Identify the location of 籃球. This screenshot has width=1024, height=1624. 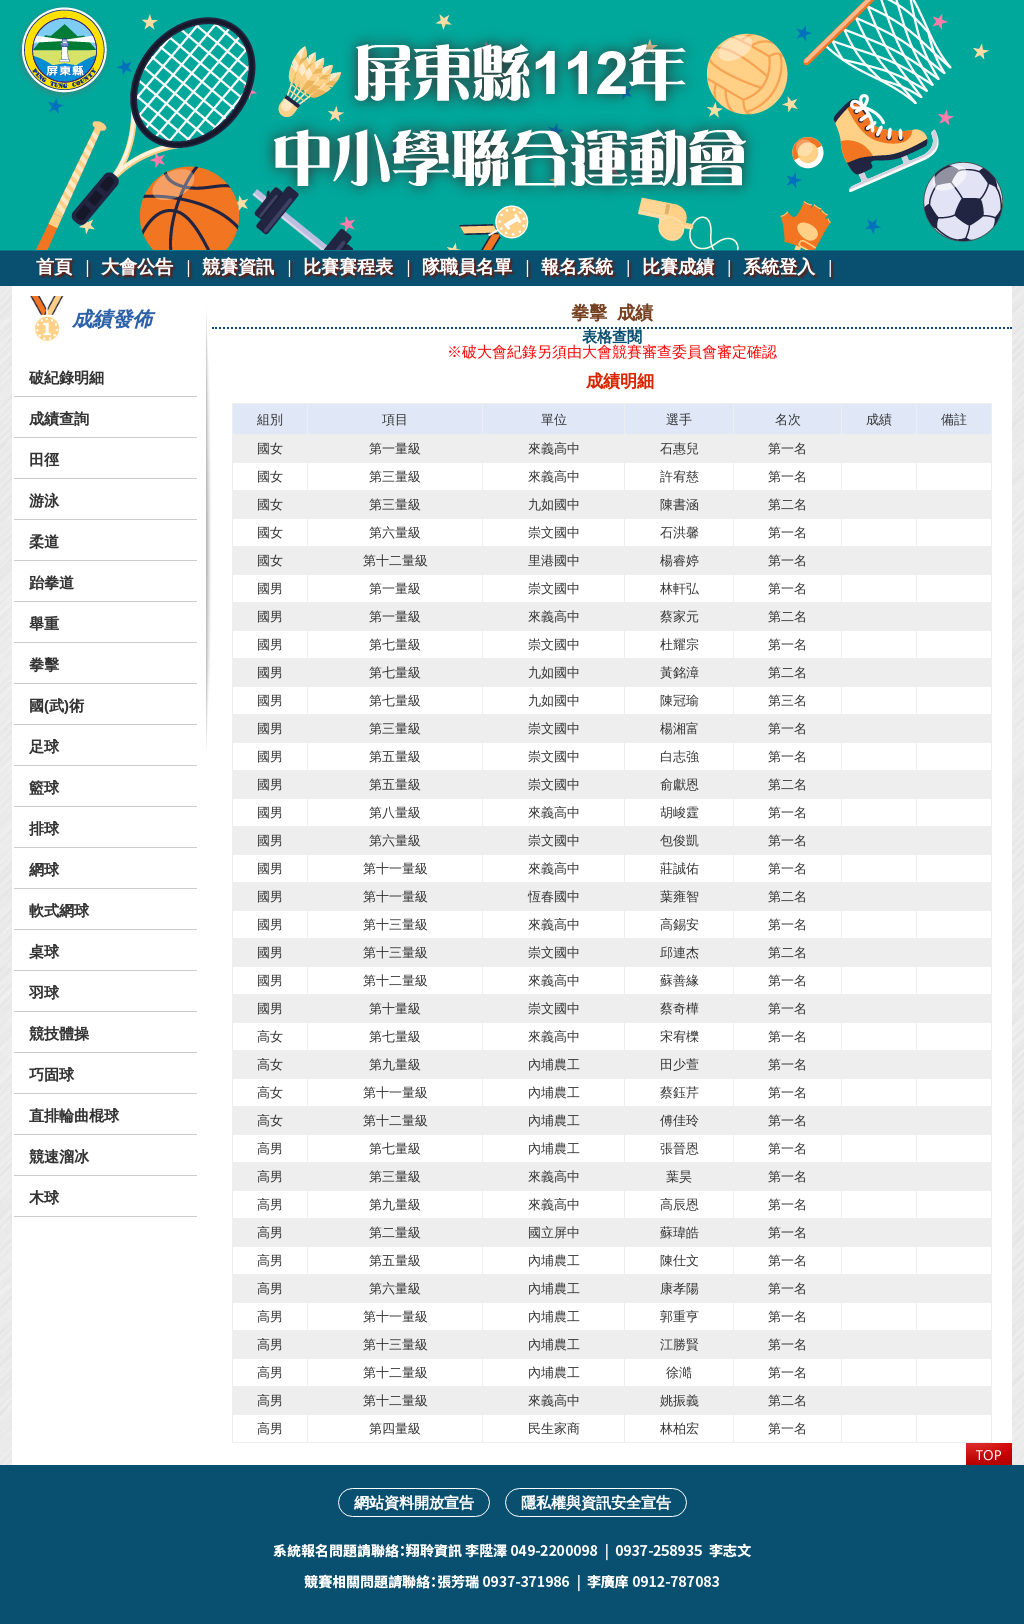
(44, 787).